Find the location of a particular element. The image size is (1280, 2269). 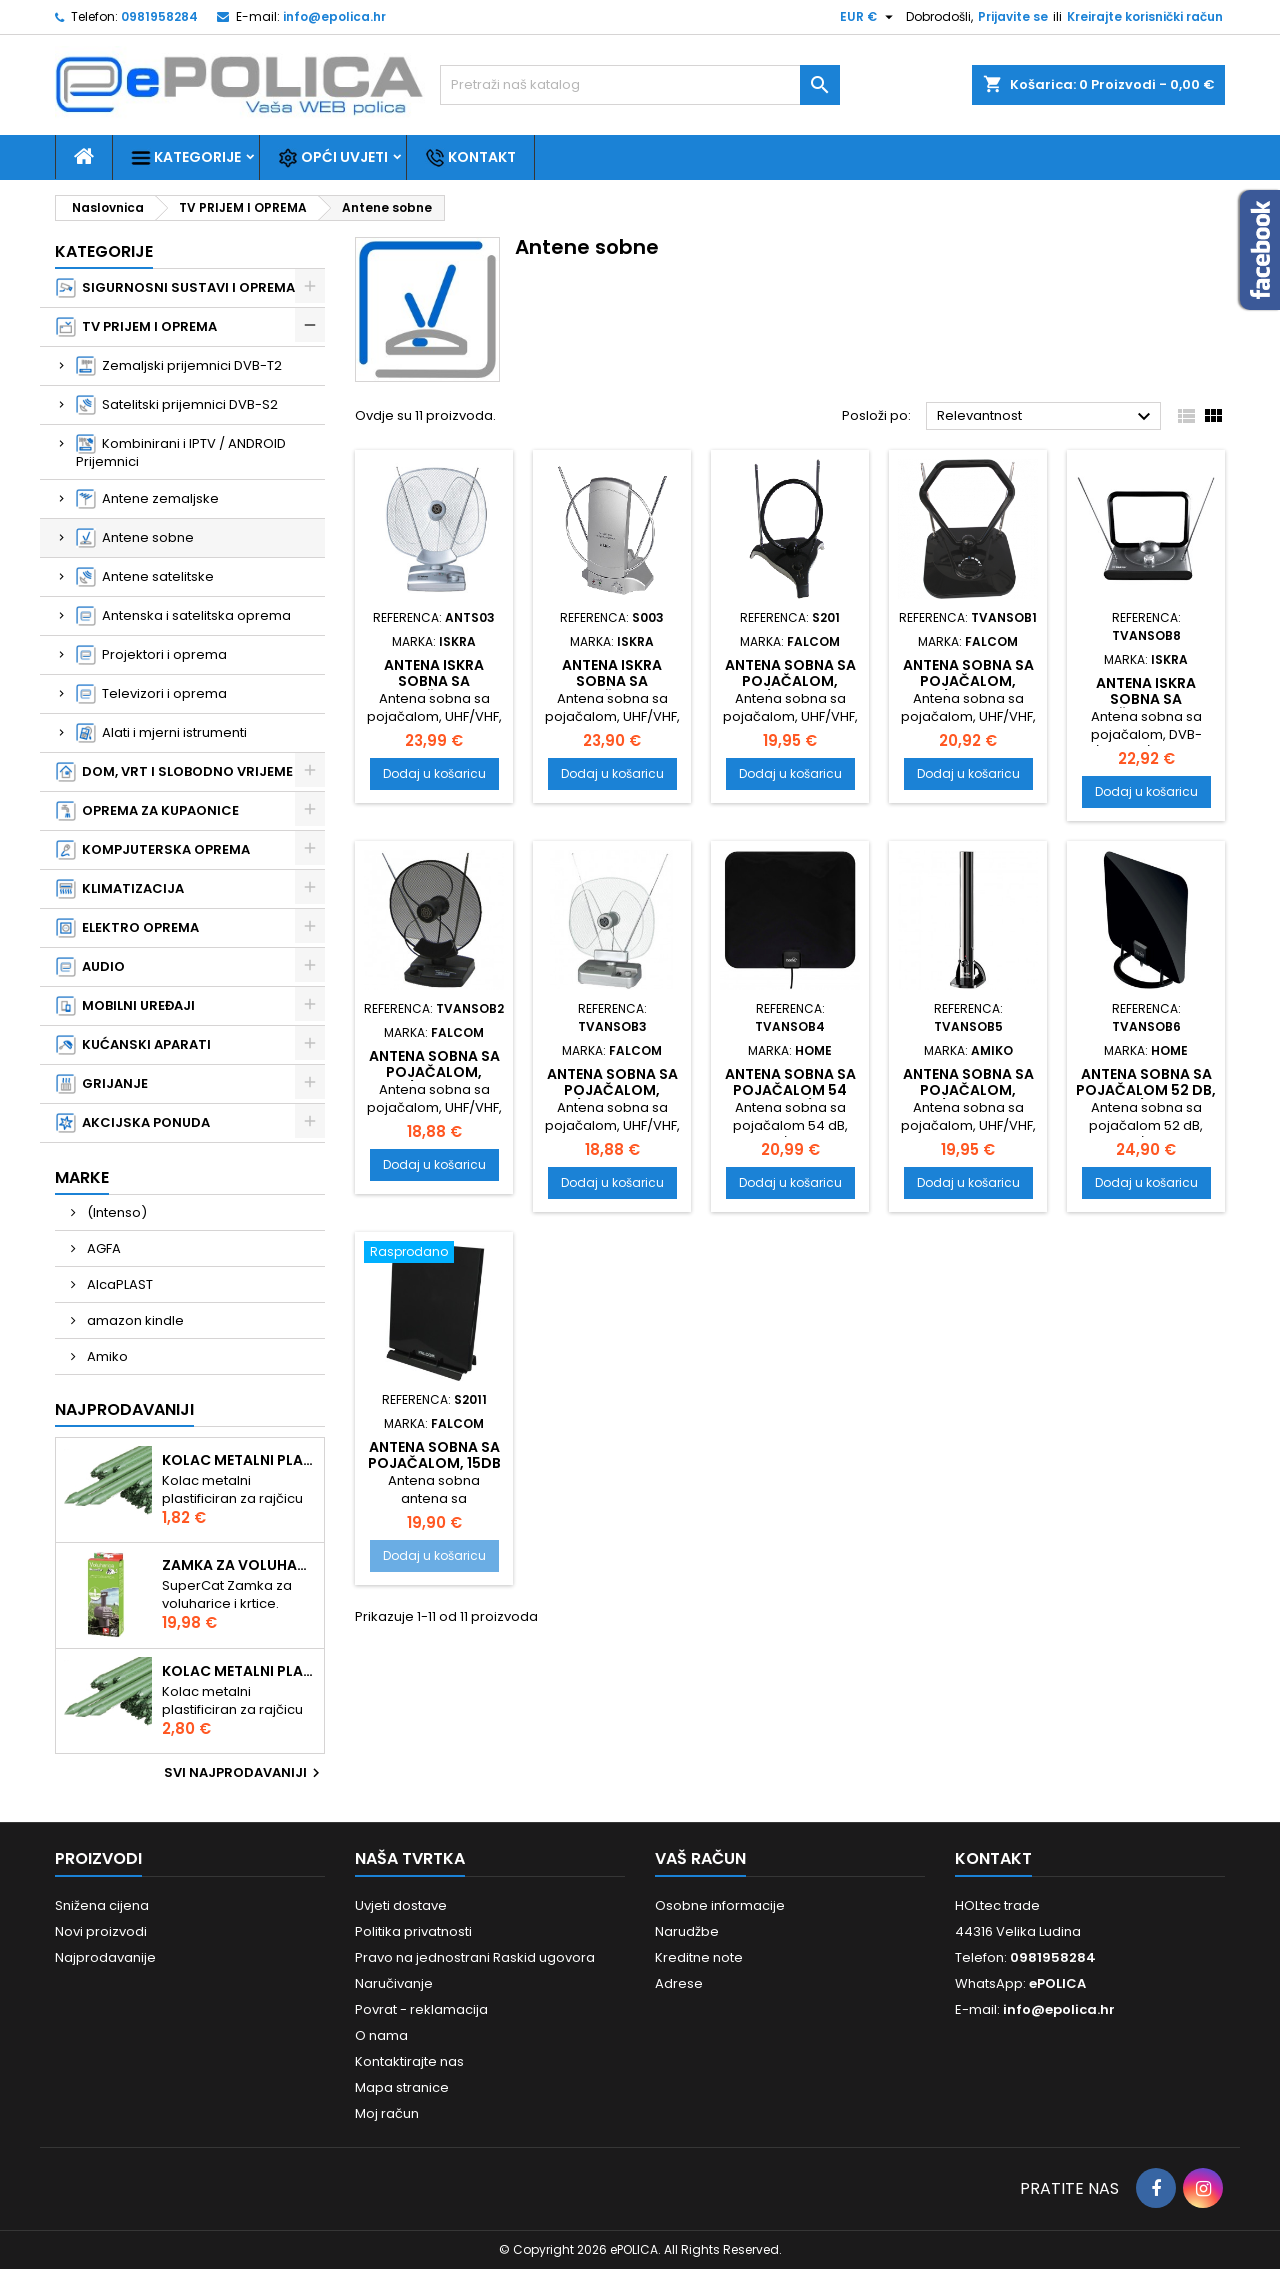

SIGURNOSNI SUSTAVI I OPREMA is located at coordinates (175, 288).